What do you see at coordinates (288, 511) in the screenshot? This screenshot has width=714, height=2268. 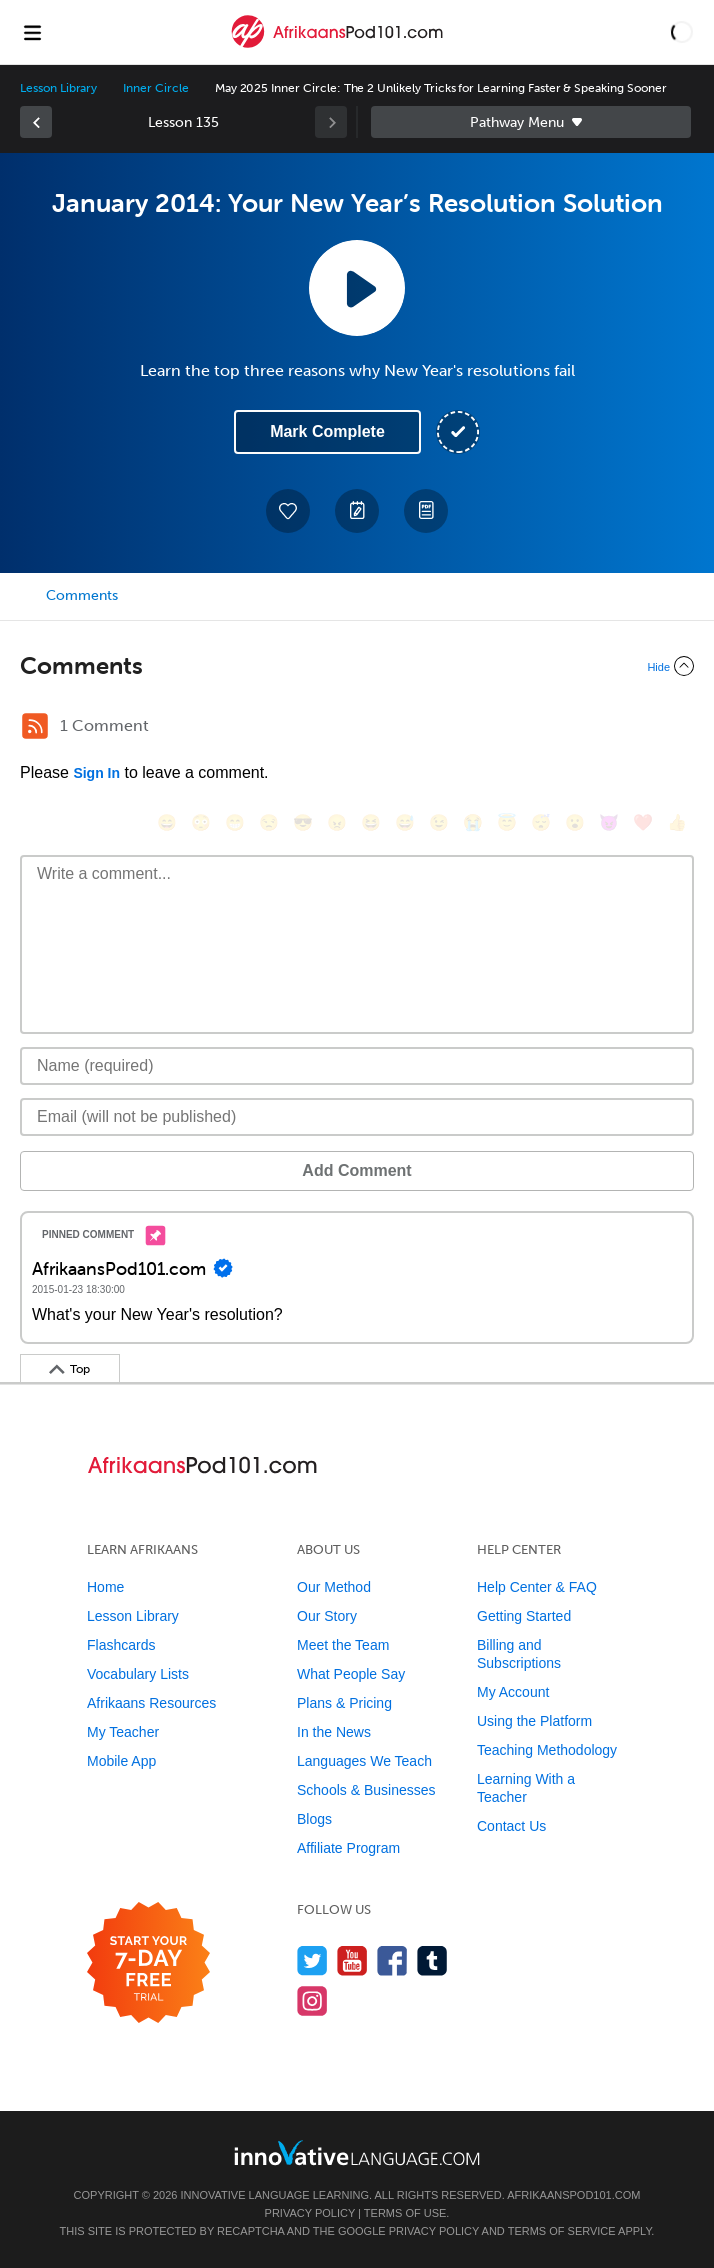 I see `[Add to My Favorite Lessons]` at bounding box center [288, 511].